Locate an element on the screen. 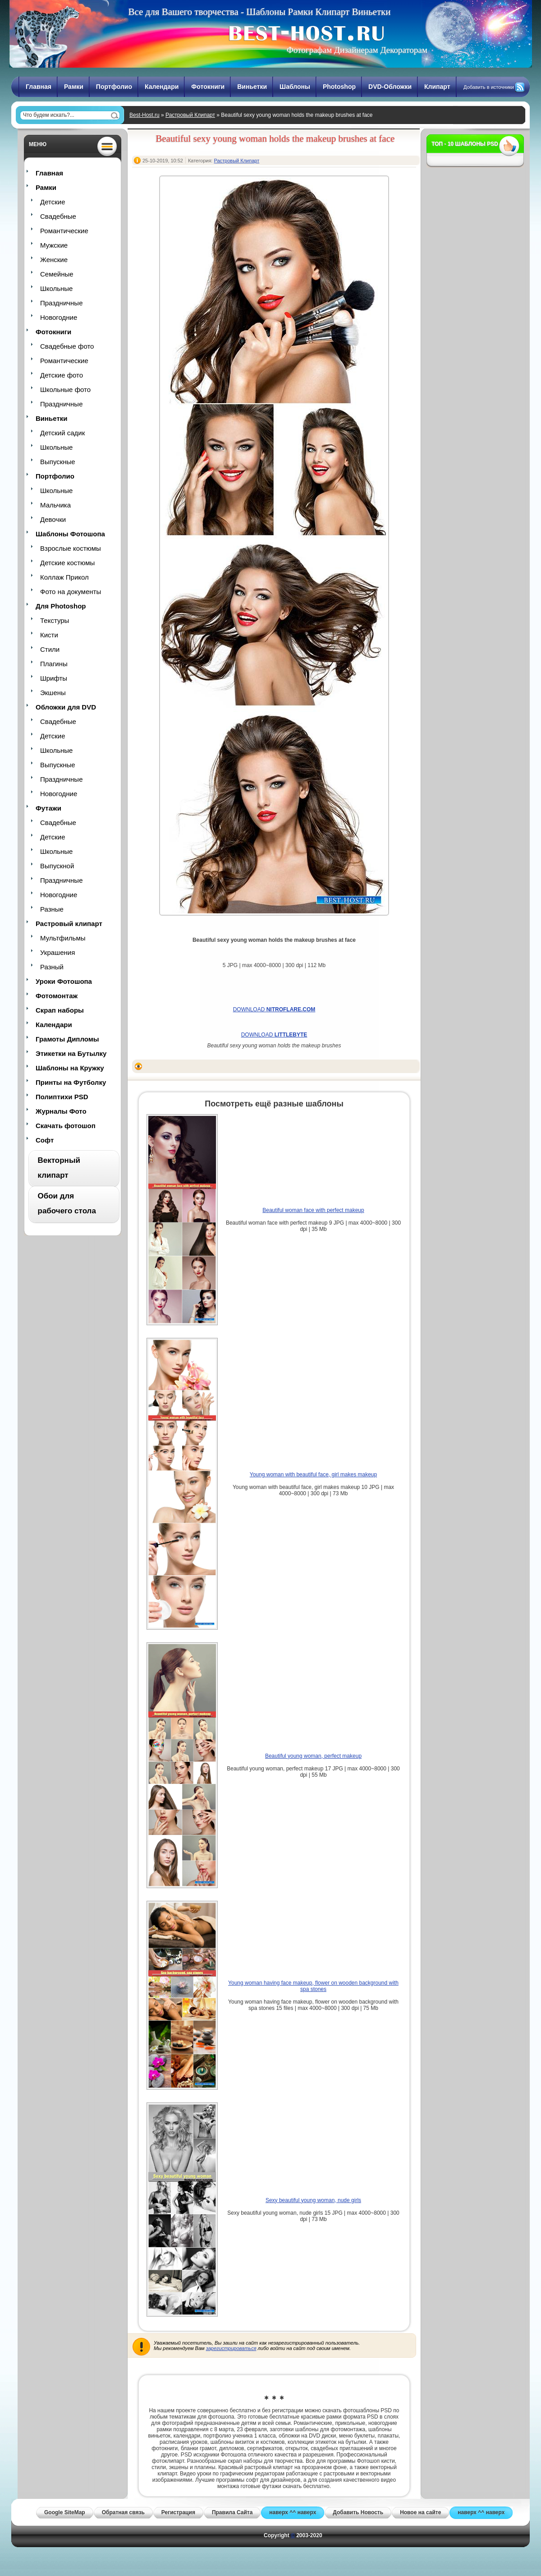  Выпускные is located at coordinates (57, 461).